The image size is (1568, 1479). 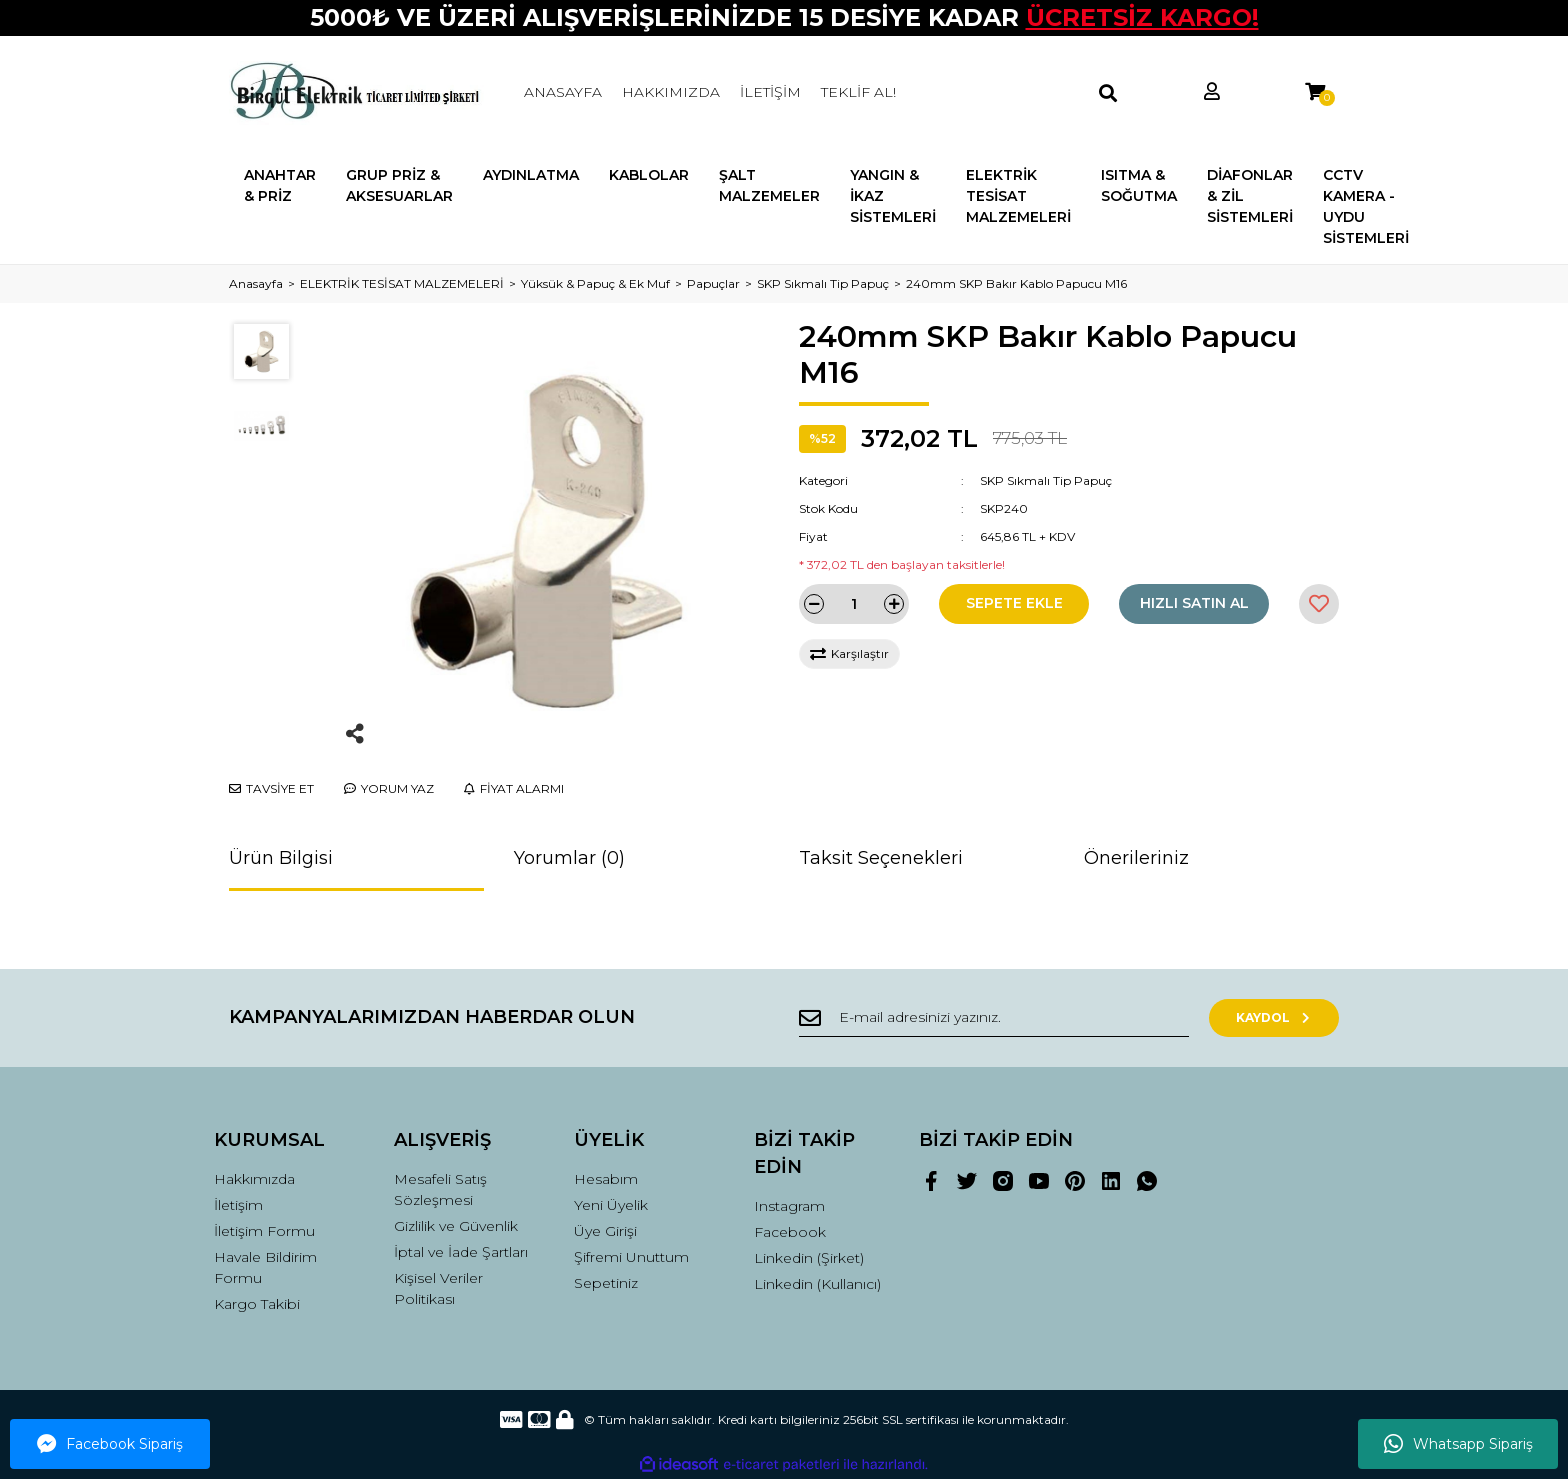 What do you see at coordinates (1136, 858) in the screenshot?
I see `Önerileriniz` at bounding box center [1136, 858].